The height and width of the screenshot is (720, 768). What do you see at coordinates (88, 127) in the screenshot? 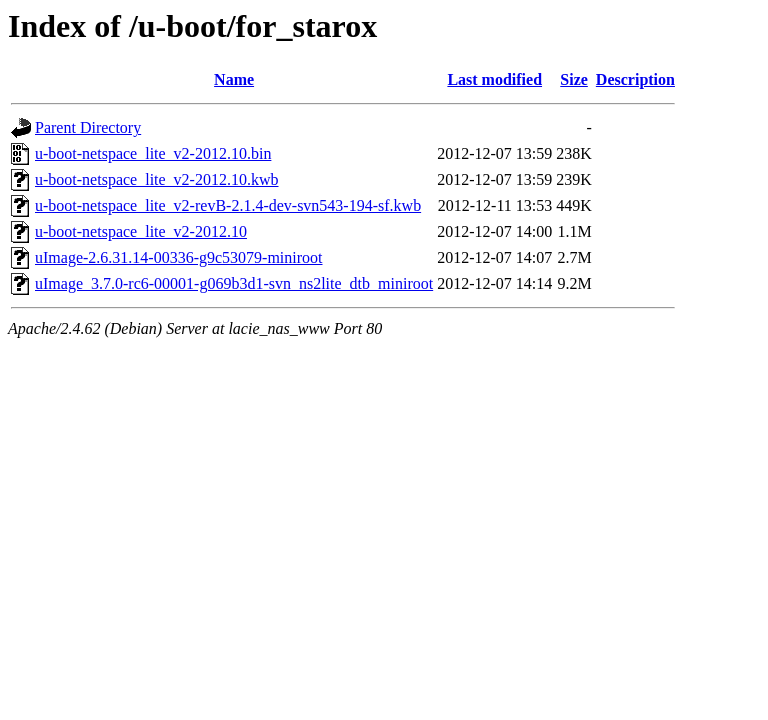
I see `Parent Directory` at bounding box center [88, 127].